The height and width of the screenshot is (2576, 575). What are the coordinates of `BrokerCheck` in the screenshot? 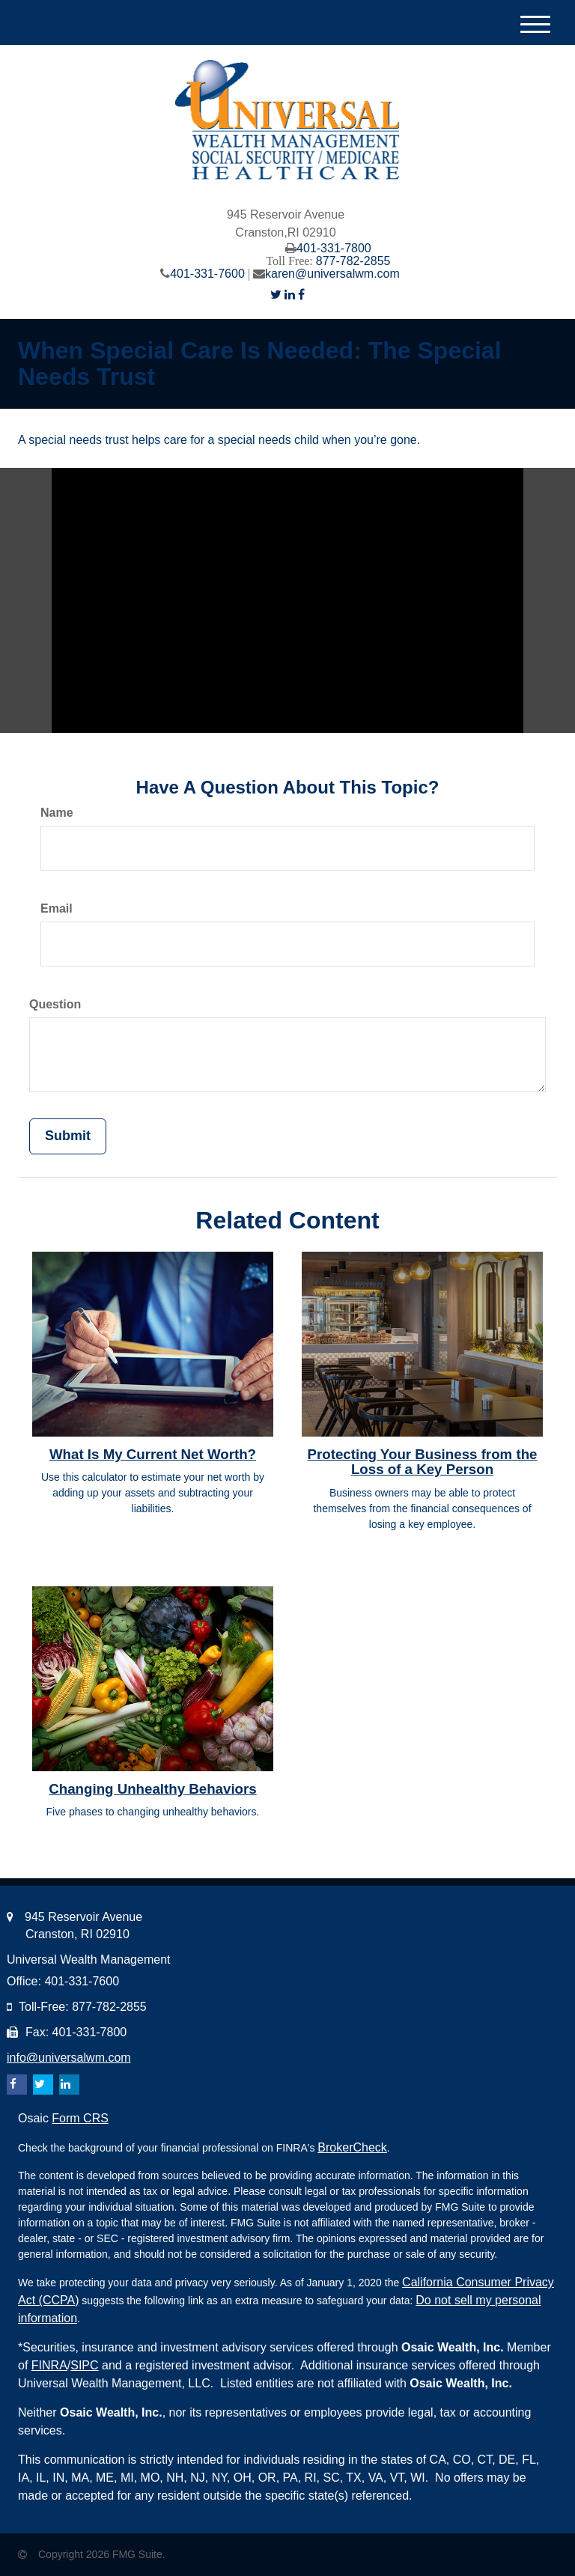 It's located at (351, 2147).